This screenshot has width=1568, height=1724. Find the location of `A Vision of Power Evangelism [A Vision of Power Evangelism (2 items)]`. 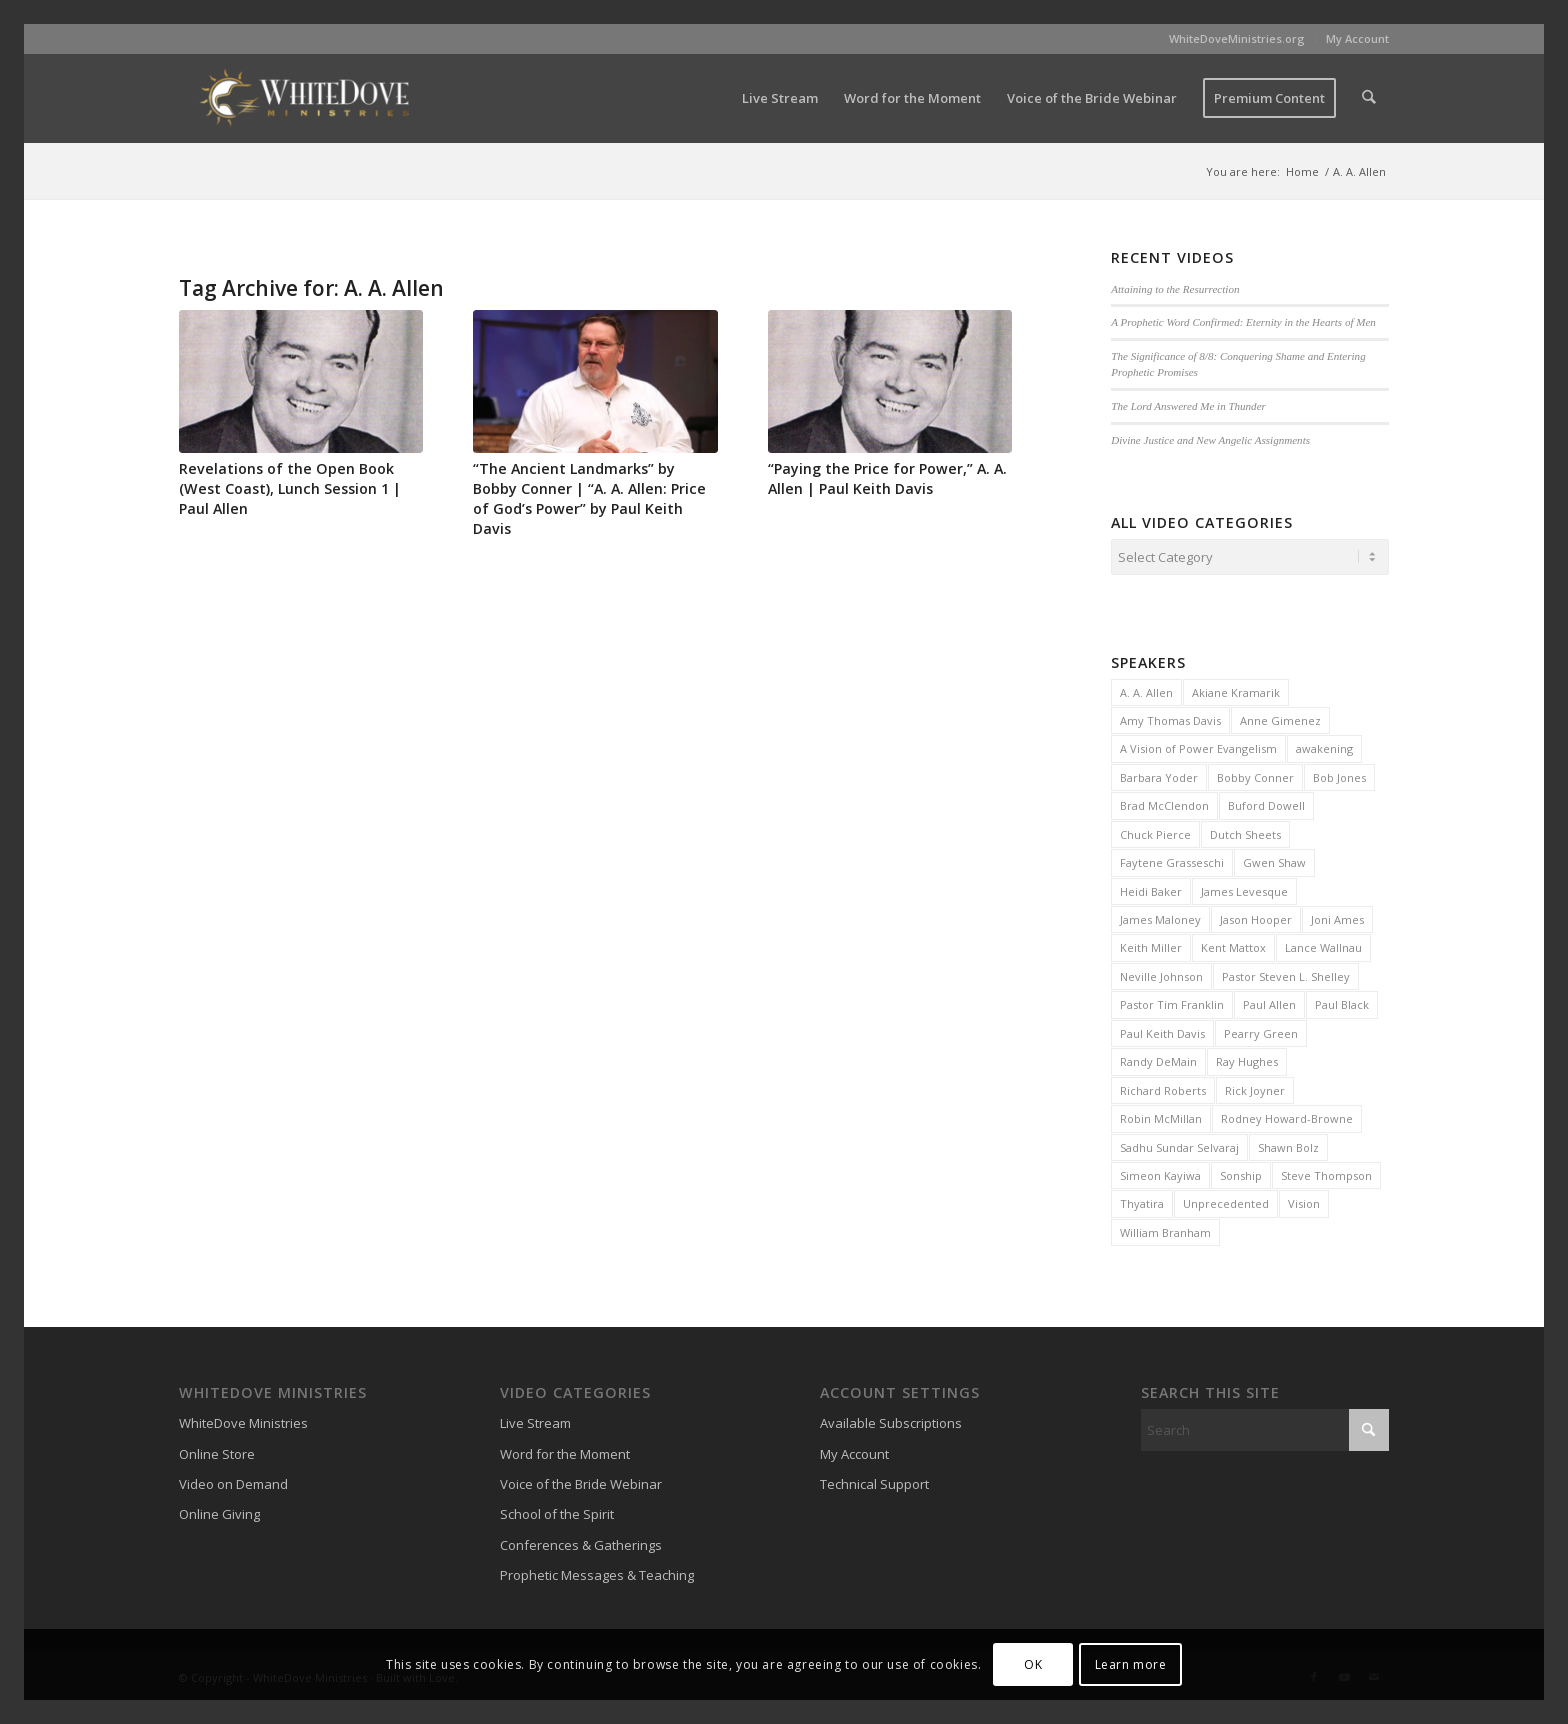

A Vision of Power Evangelism [A Vision of Power Evangelism (2 items)] is located at coordinates (1198, 745).